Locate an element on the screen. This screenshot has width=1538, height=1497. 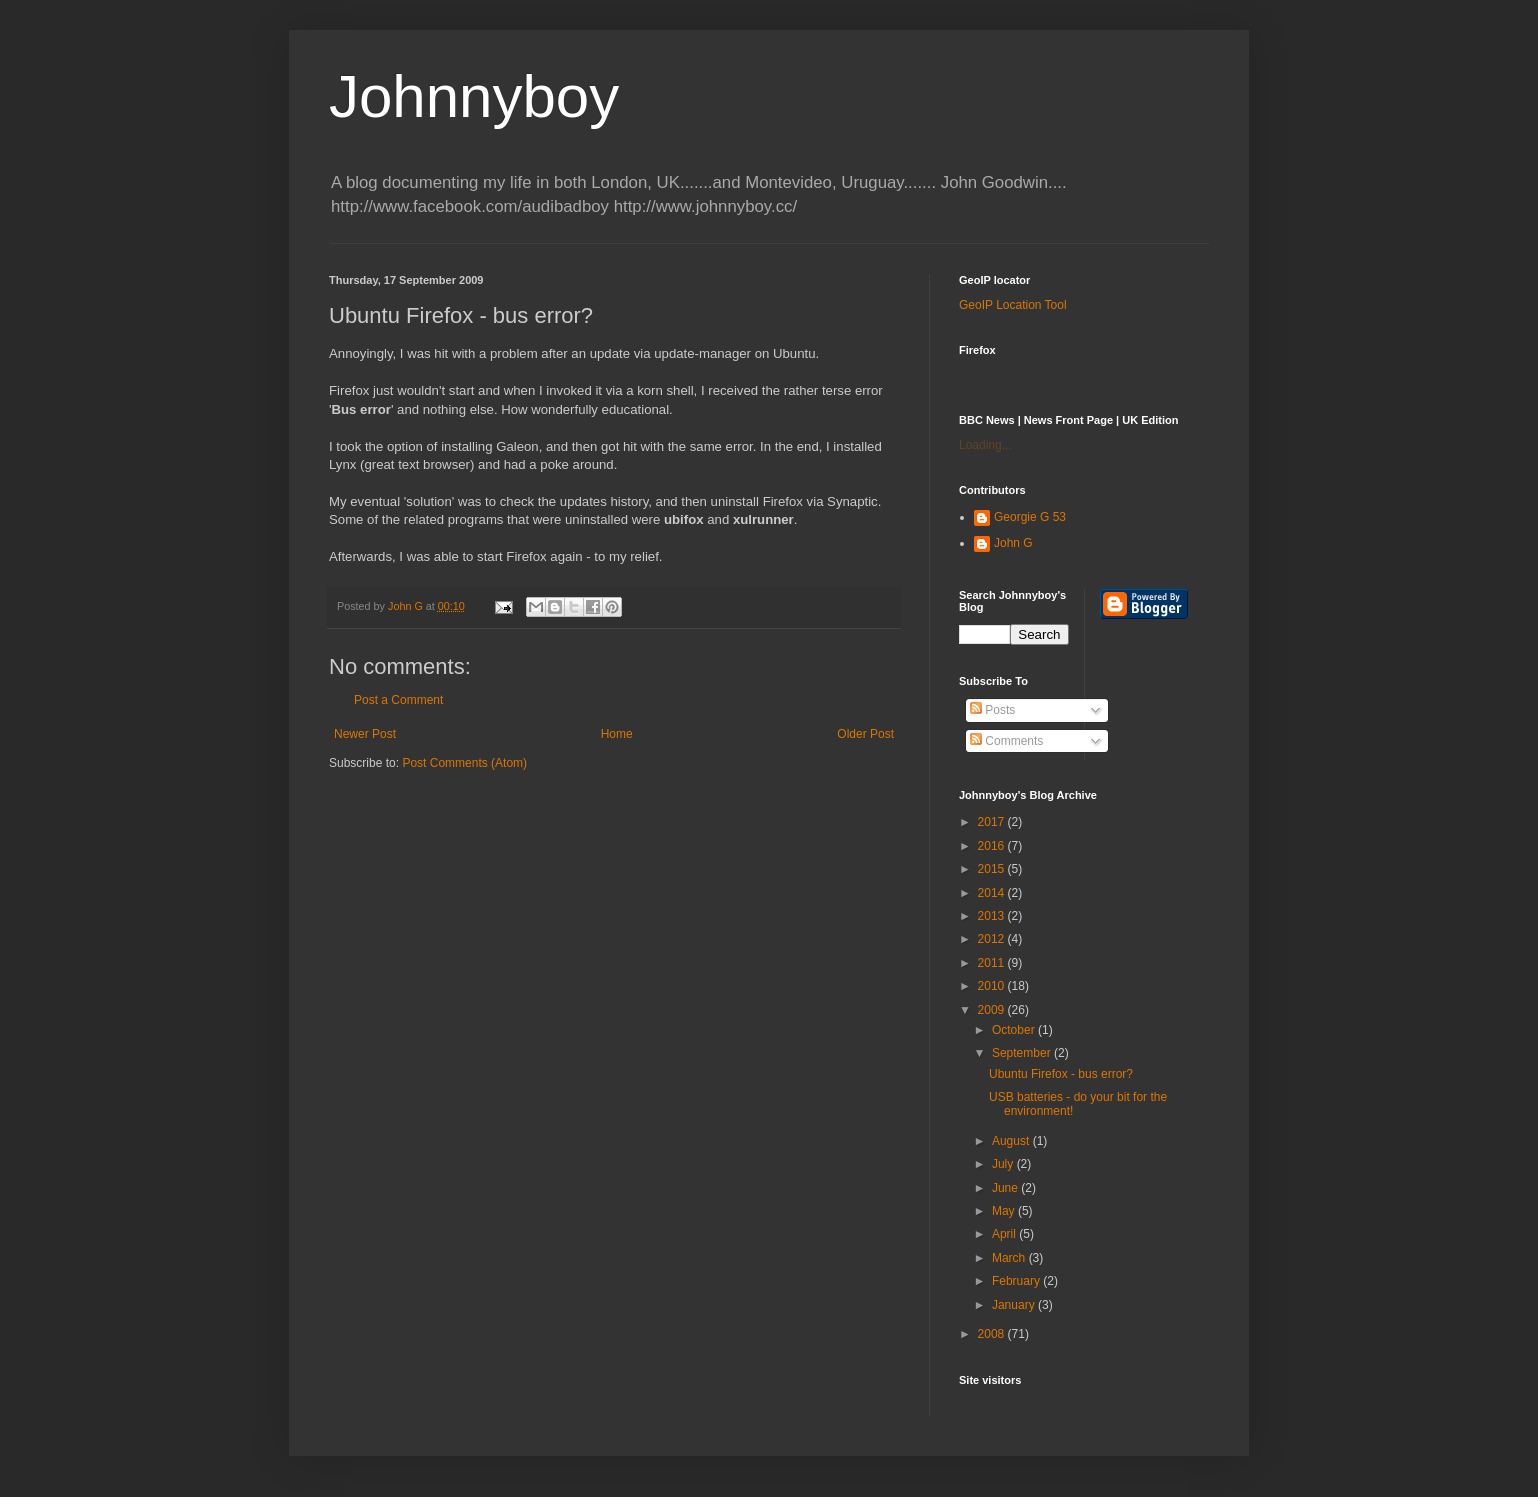
Loading... is located at coordinates (985, 445).